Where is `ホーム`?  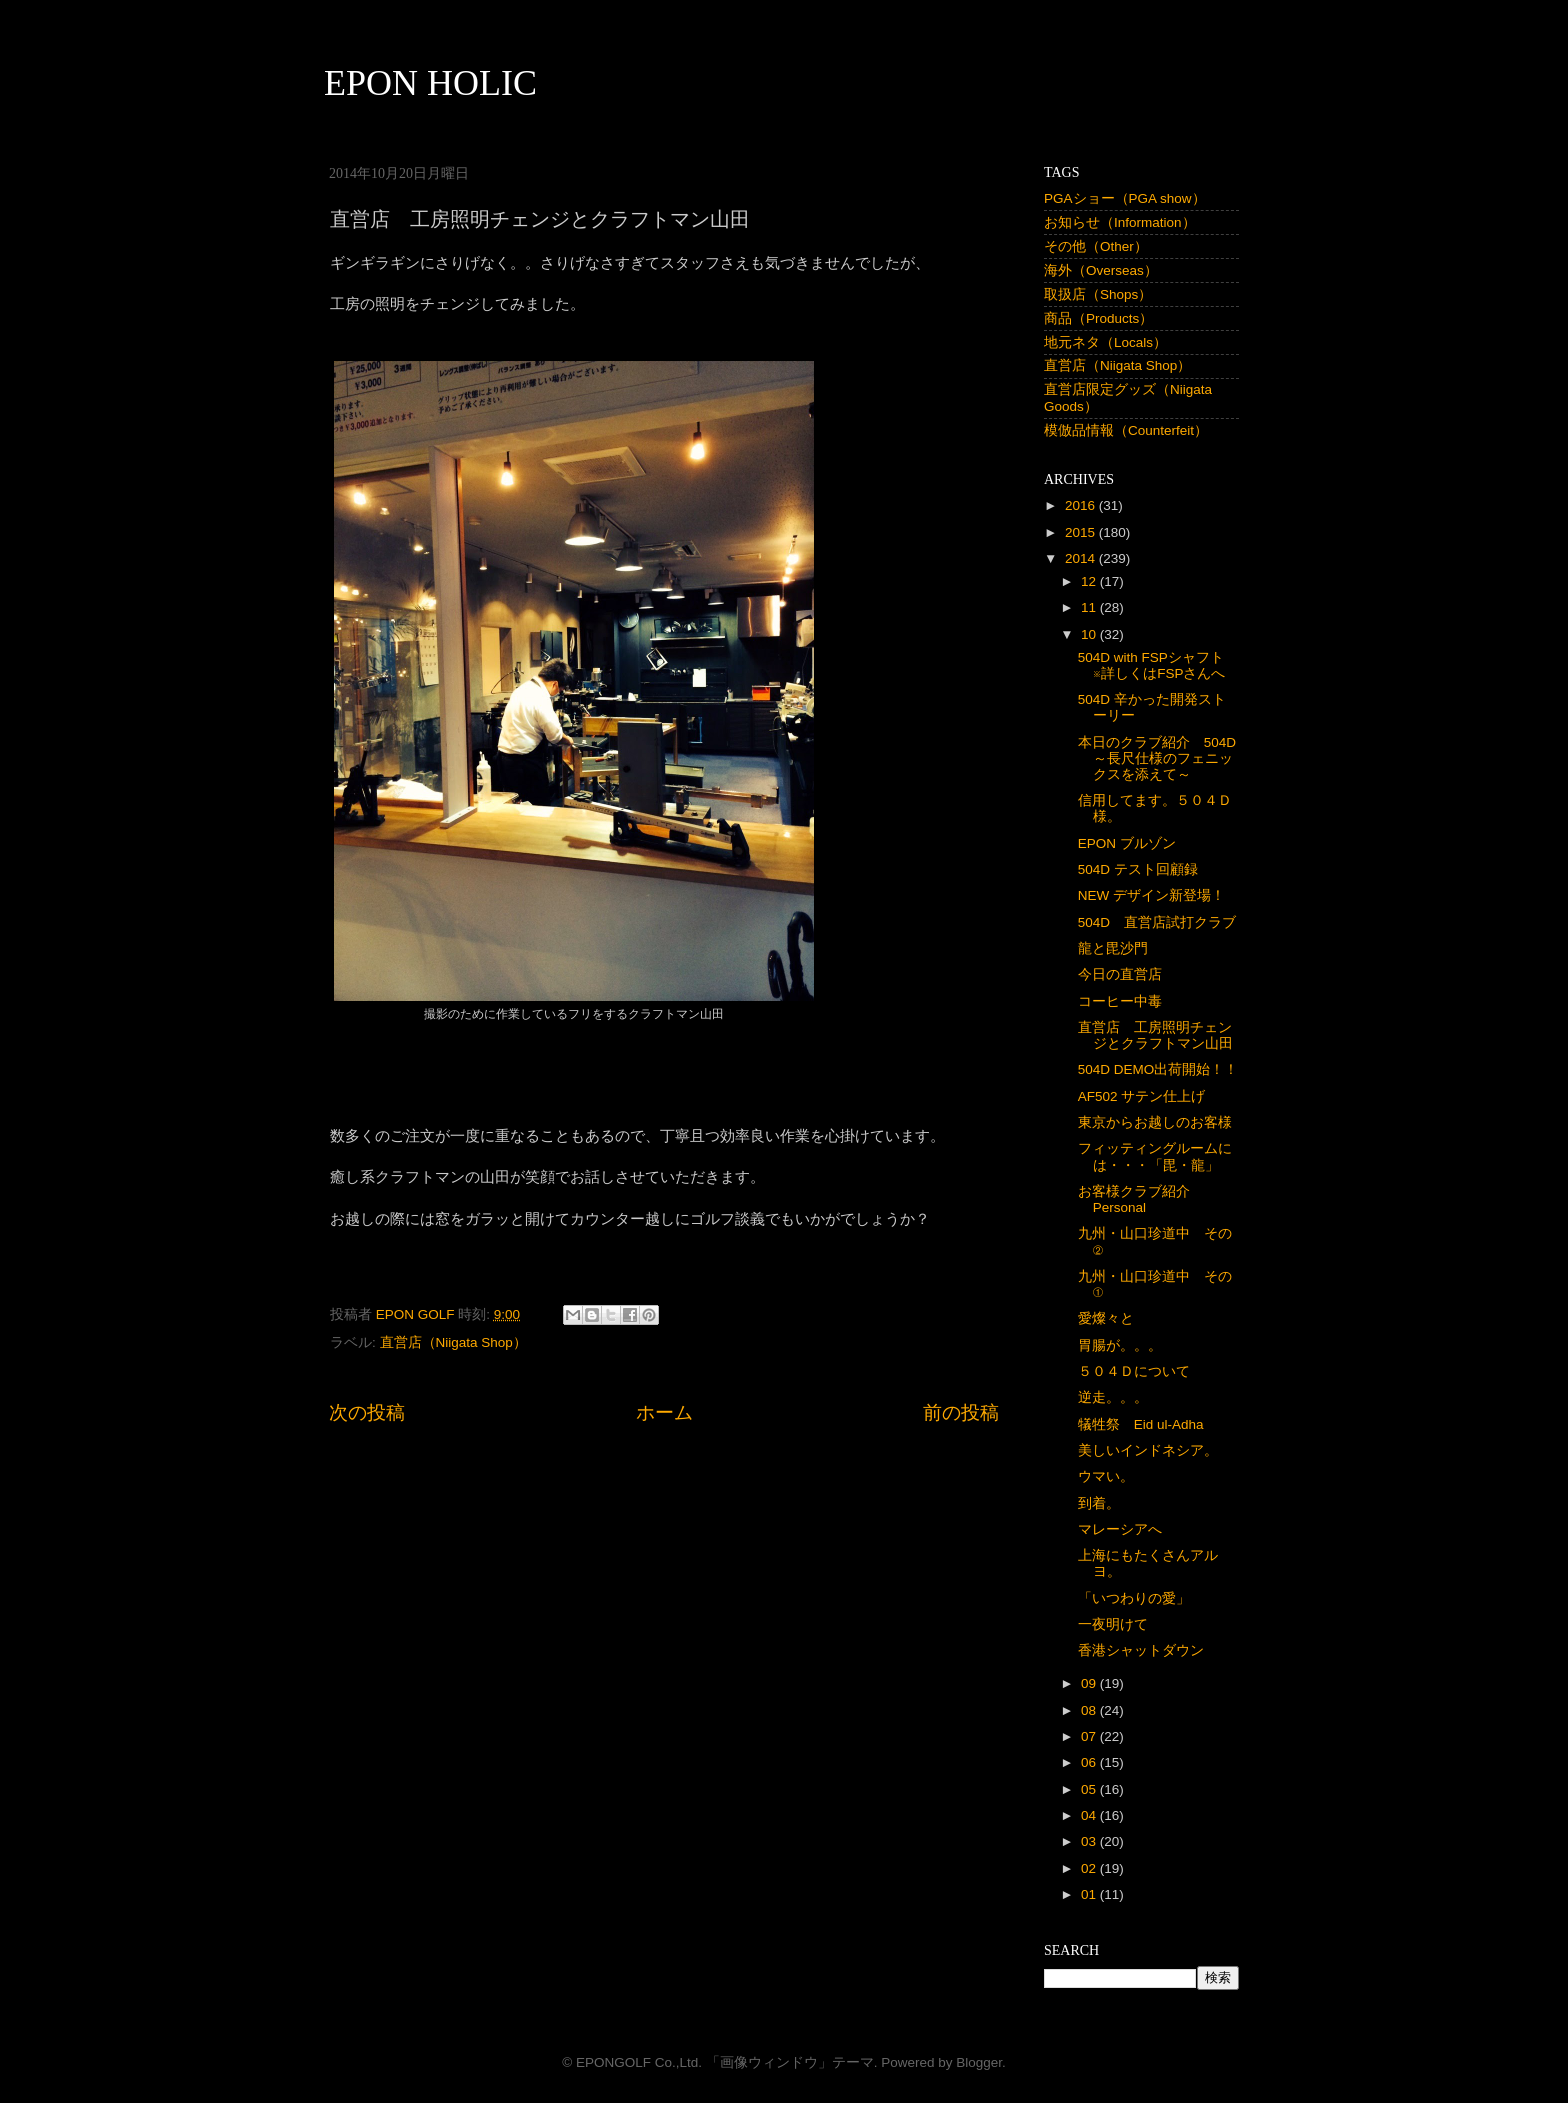 ホーム is located at coordinates (664, 1412).